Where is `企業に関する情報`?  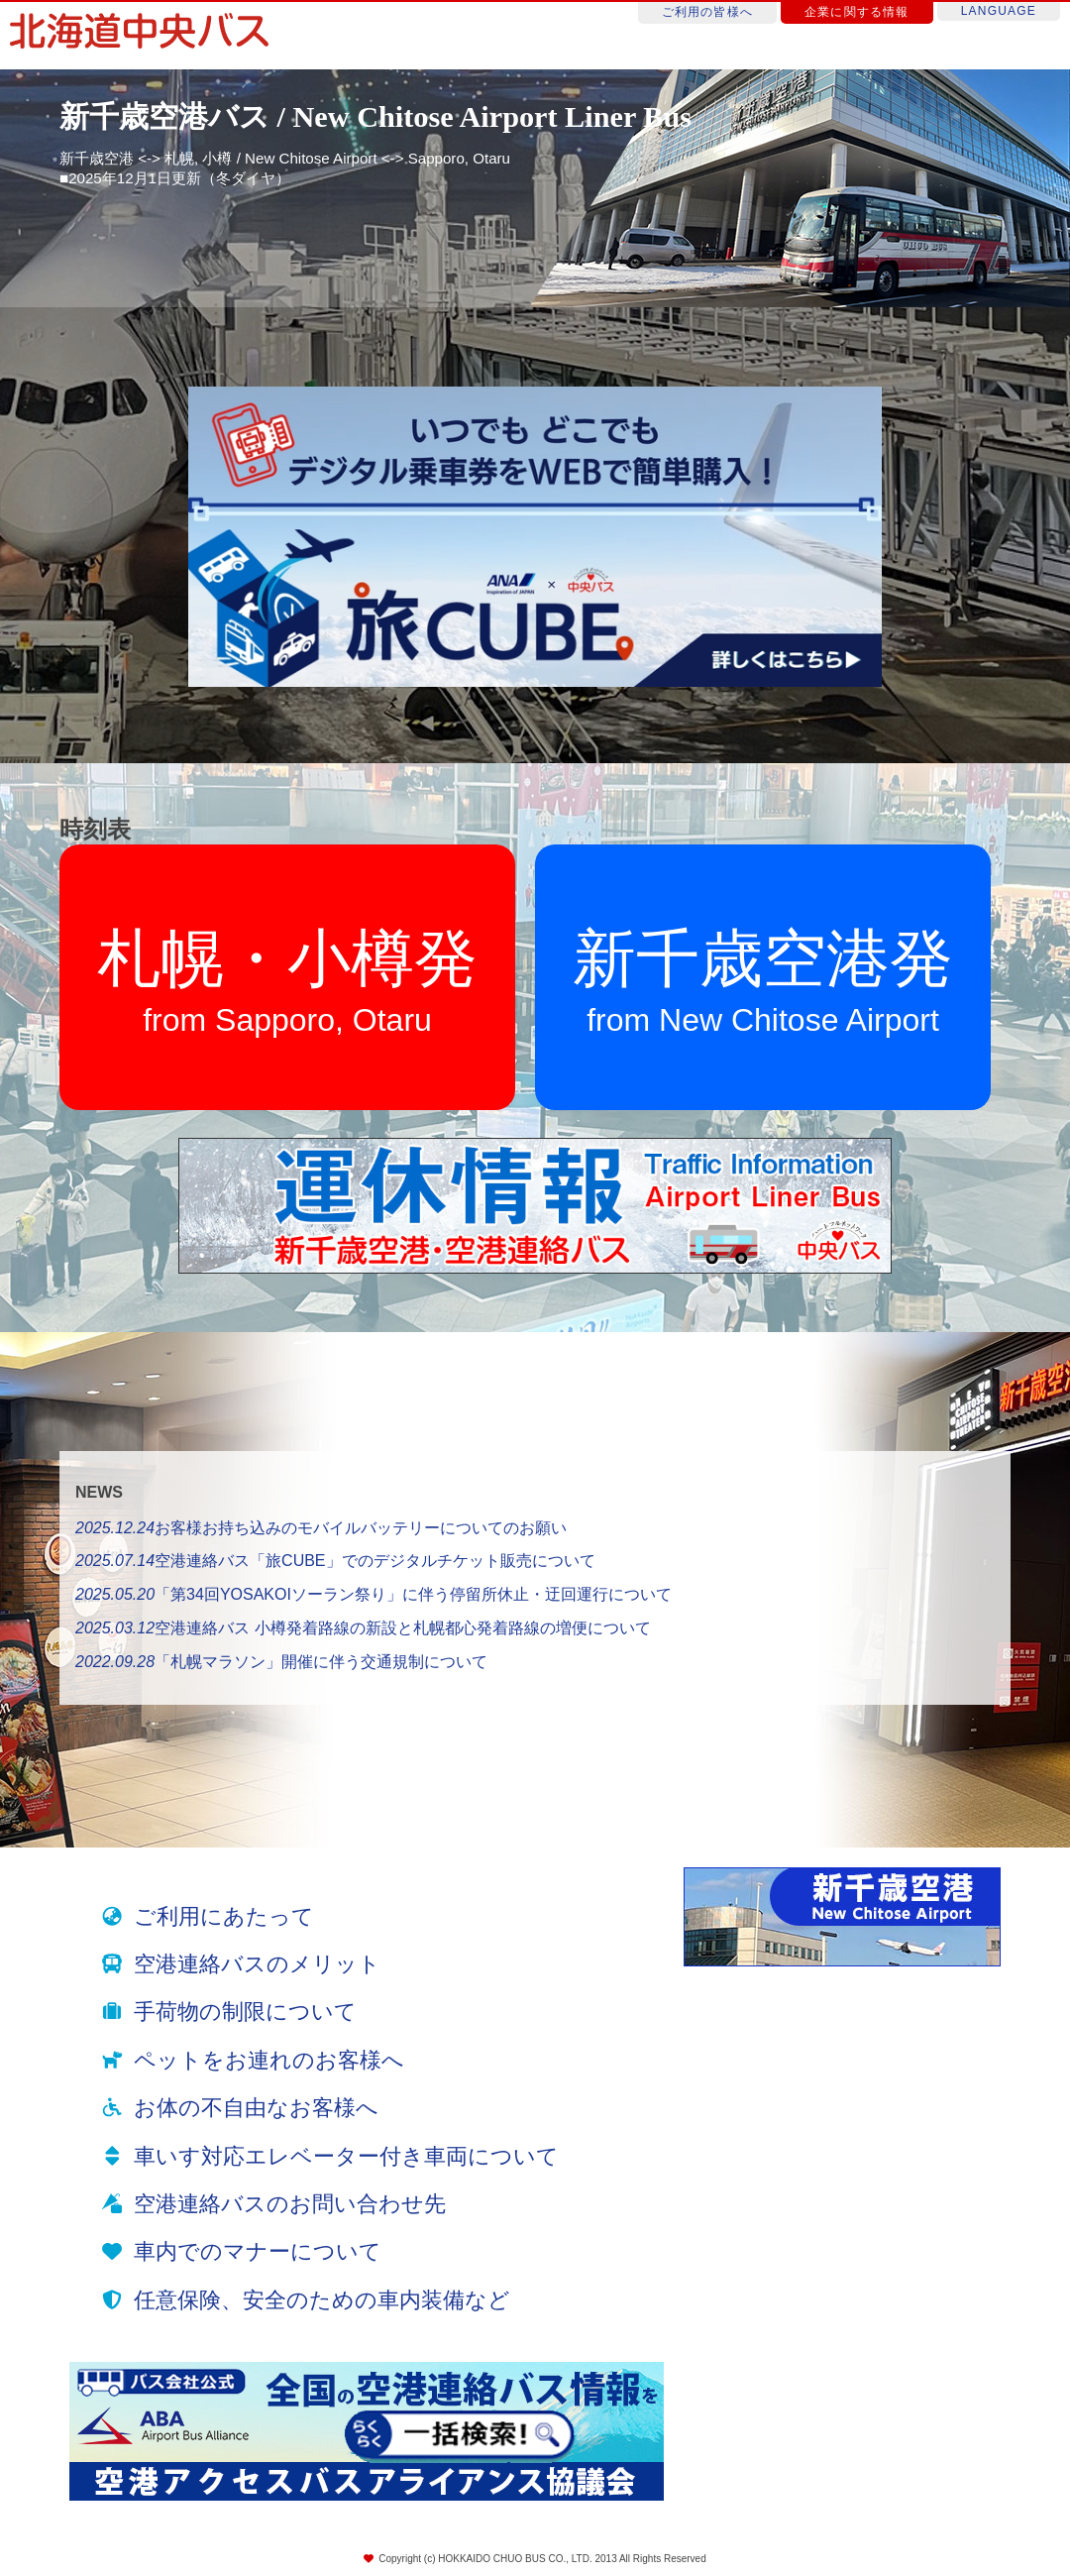 企業に関する情報 is located at coordinates (857, 12).